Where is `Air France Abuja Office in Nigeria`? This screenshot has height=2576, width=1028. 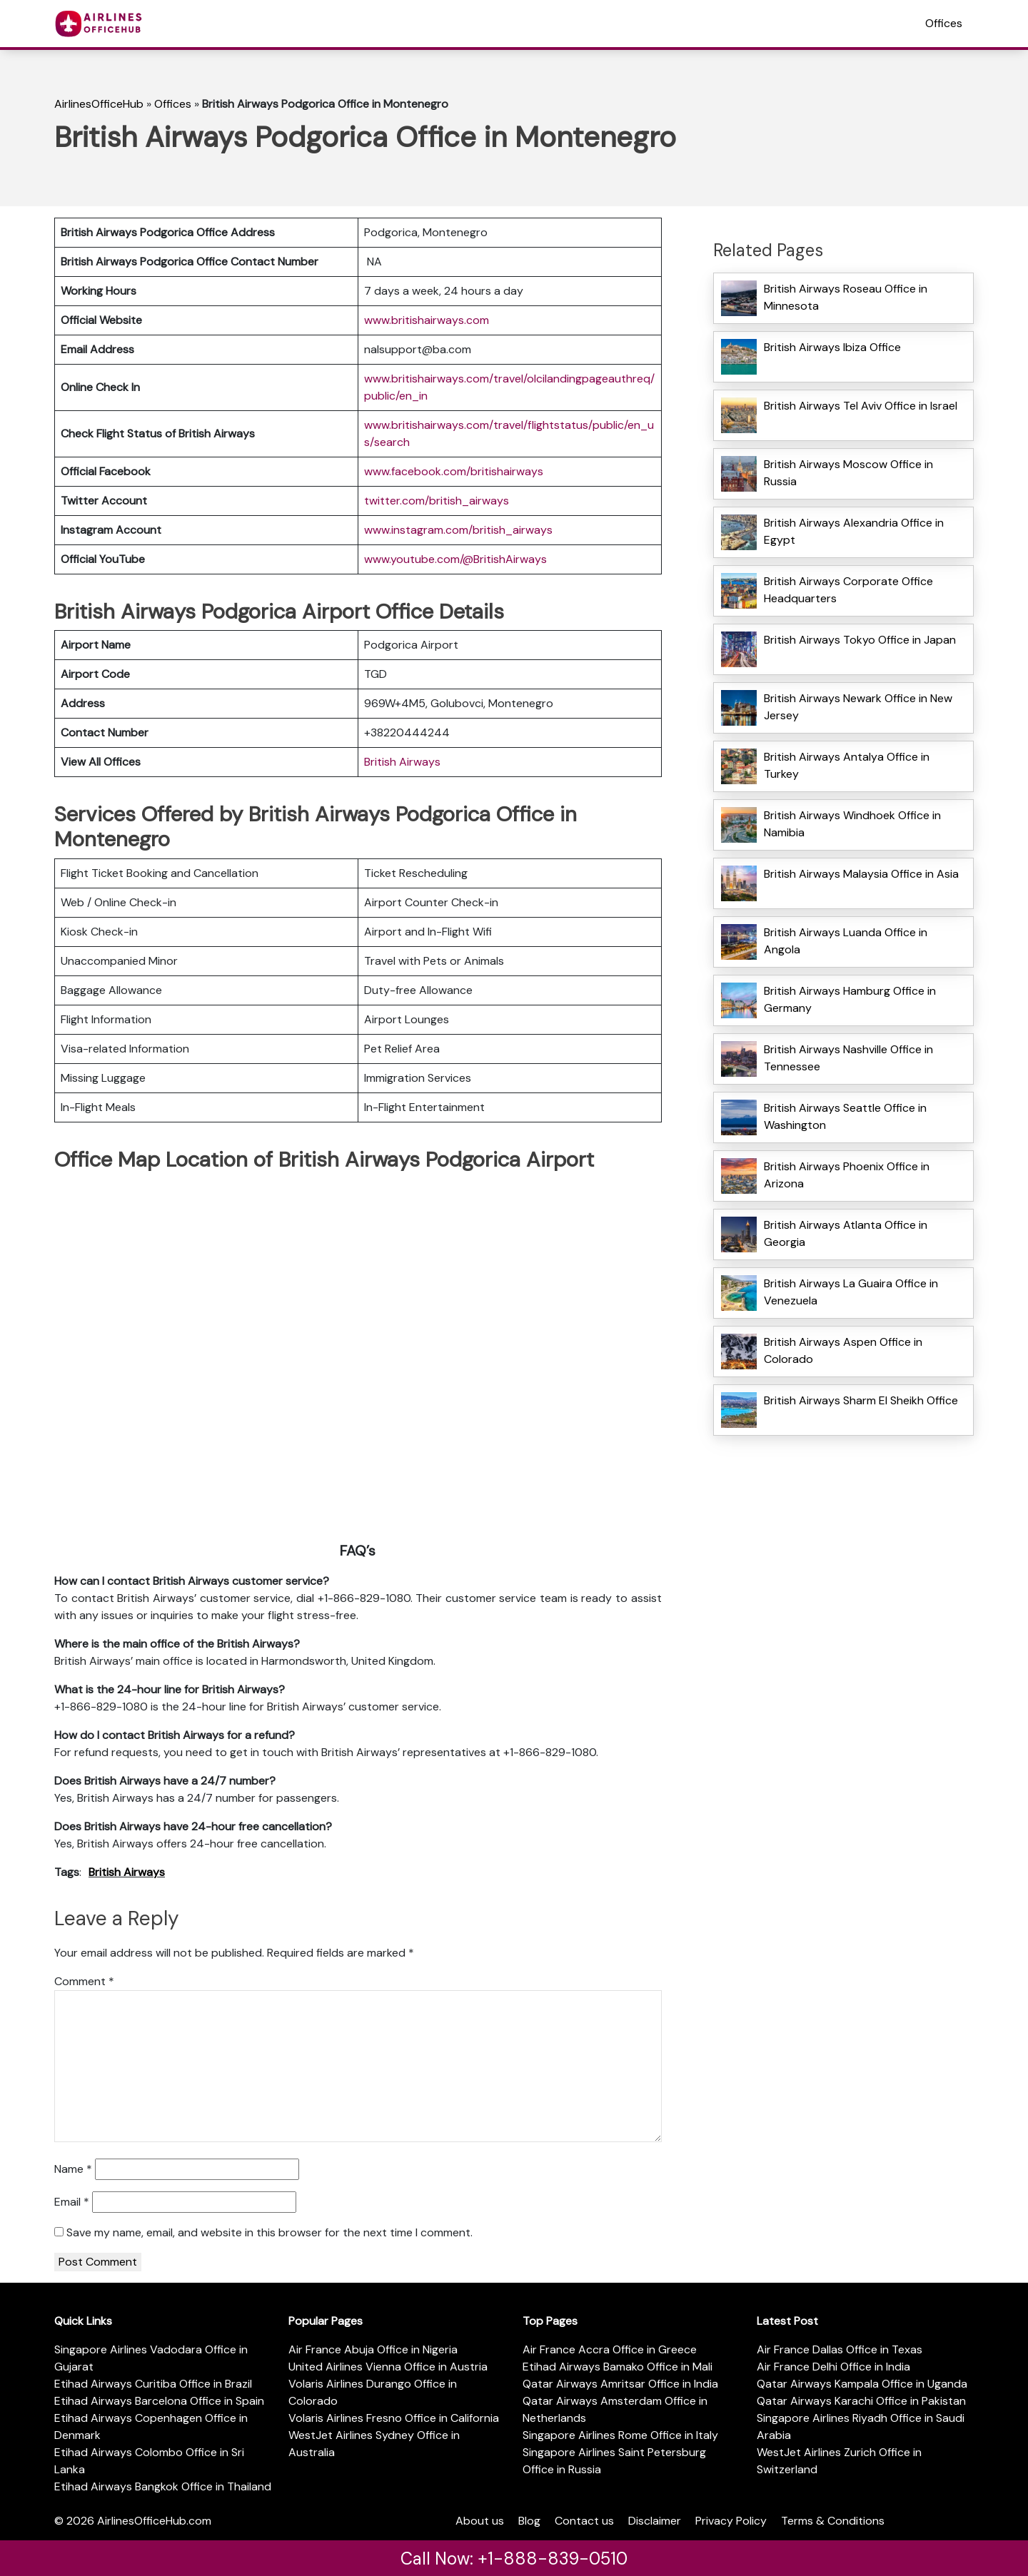 Air France Abuja Office in Nigeria is located at coordinates (373, 2349).